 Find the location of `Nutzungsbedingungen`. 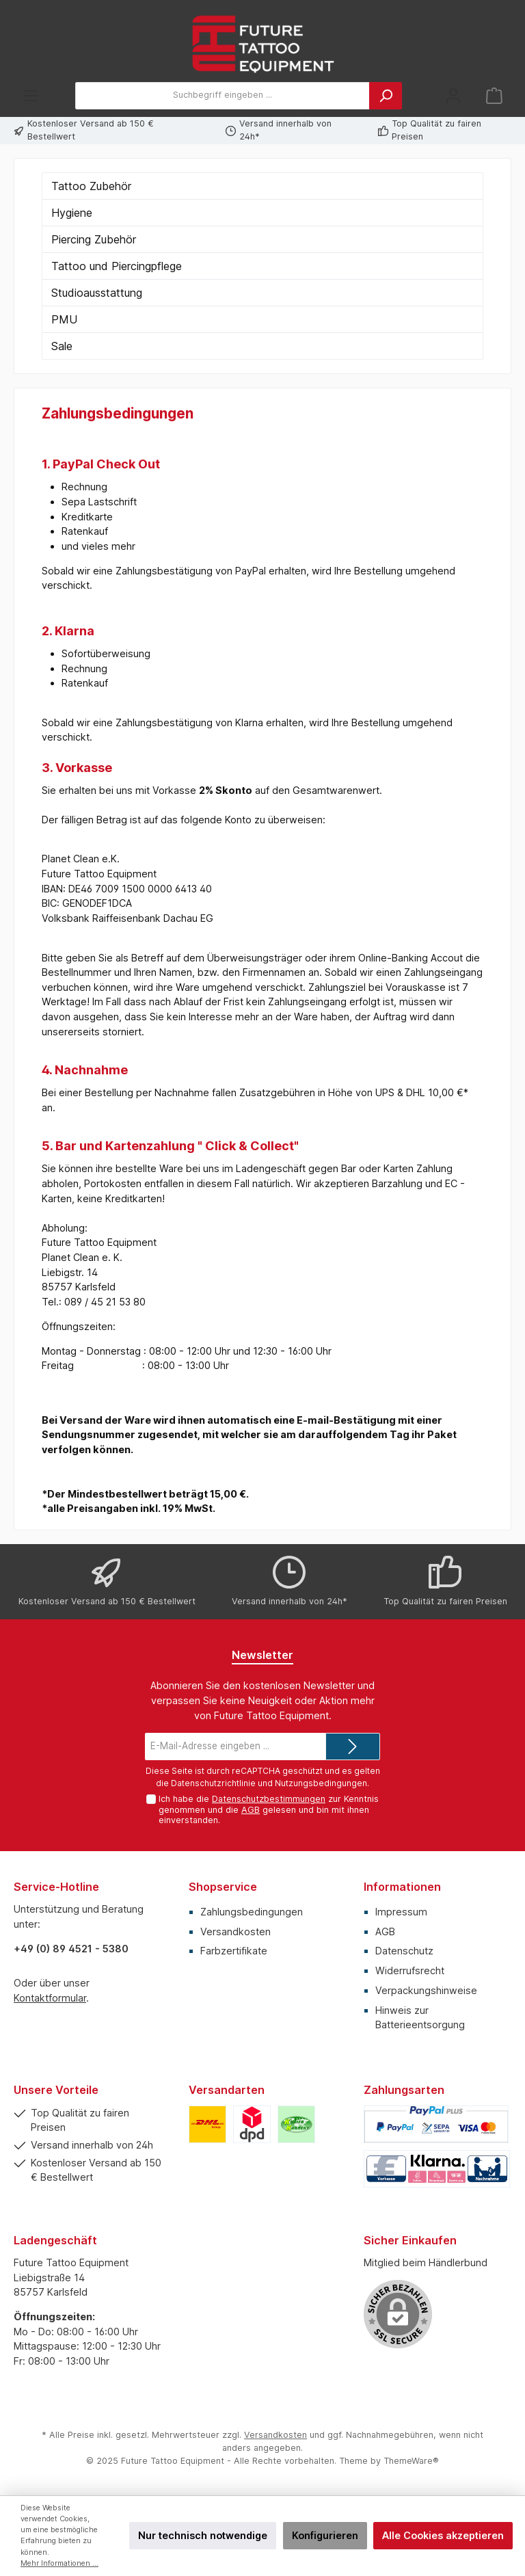

Nutzungsbedingungen is located at coordinates (321, 1783).